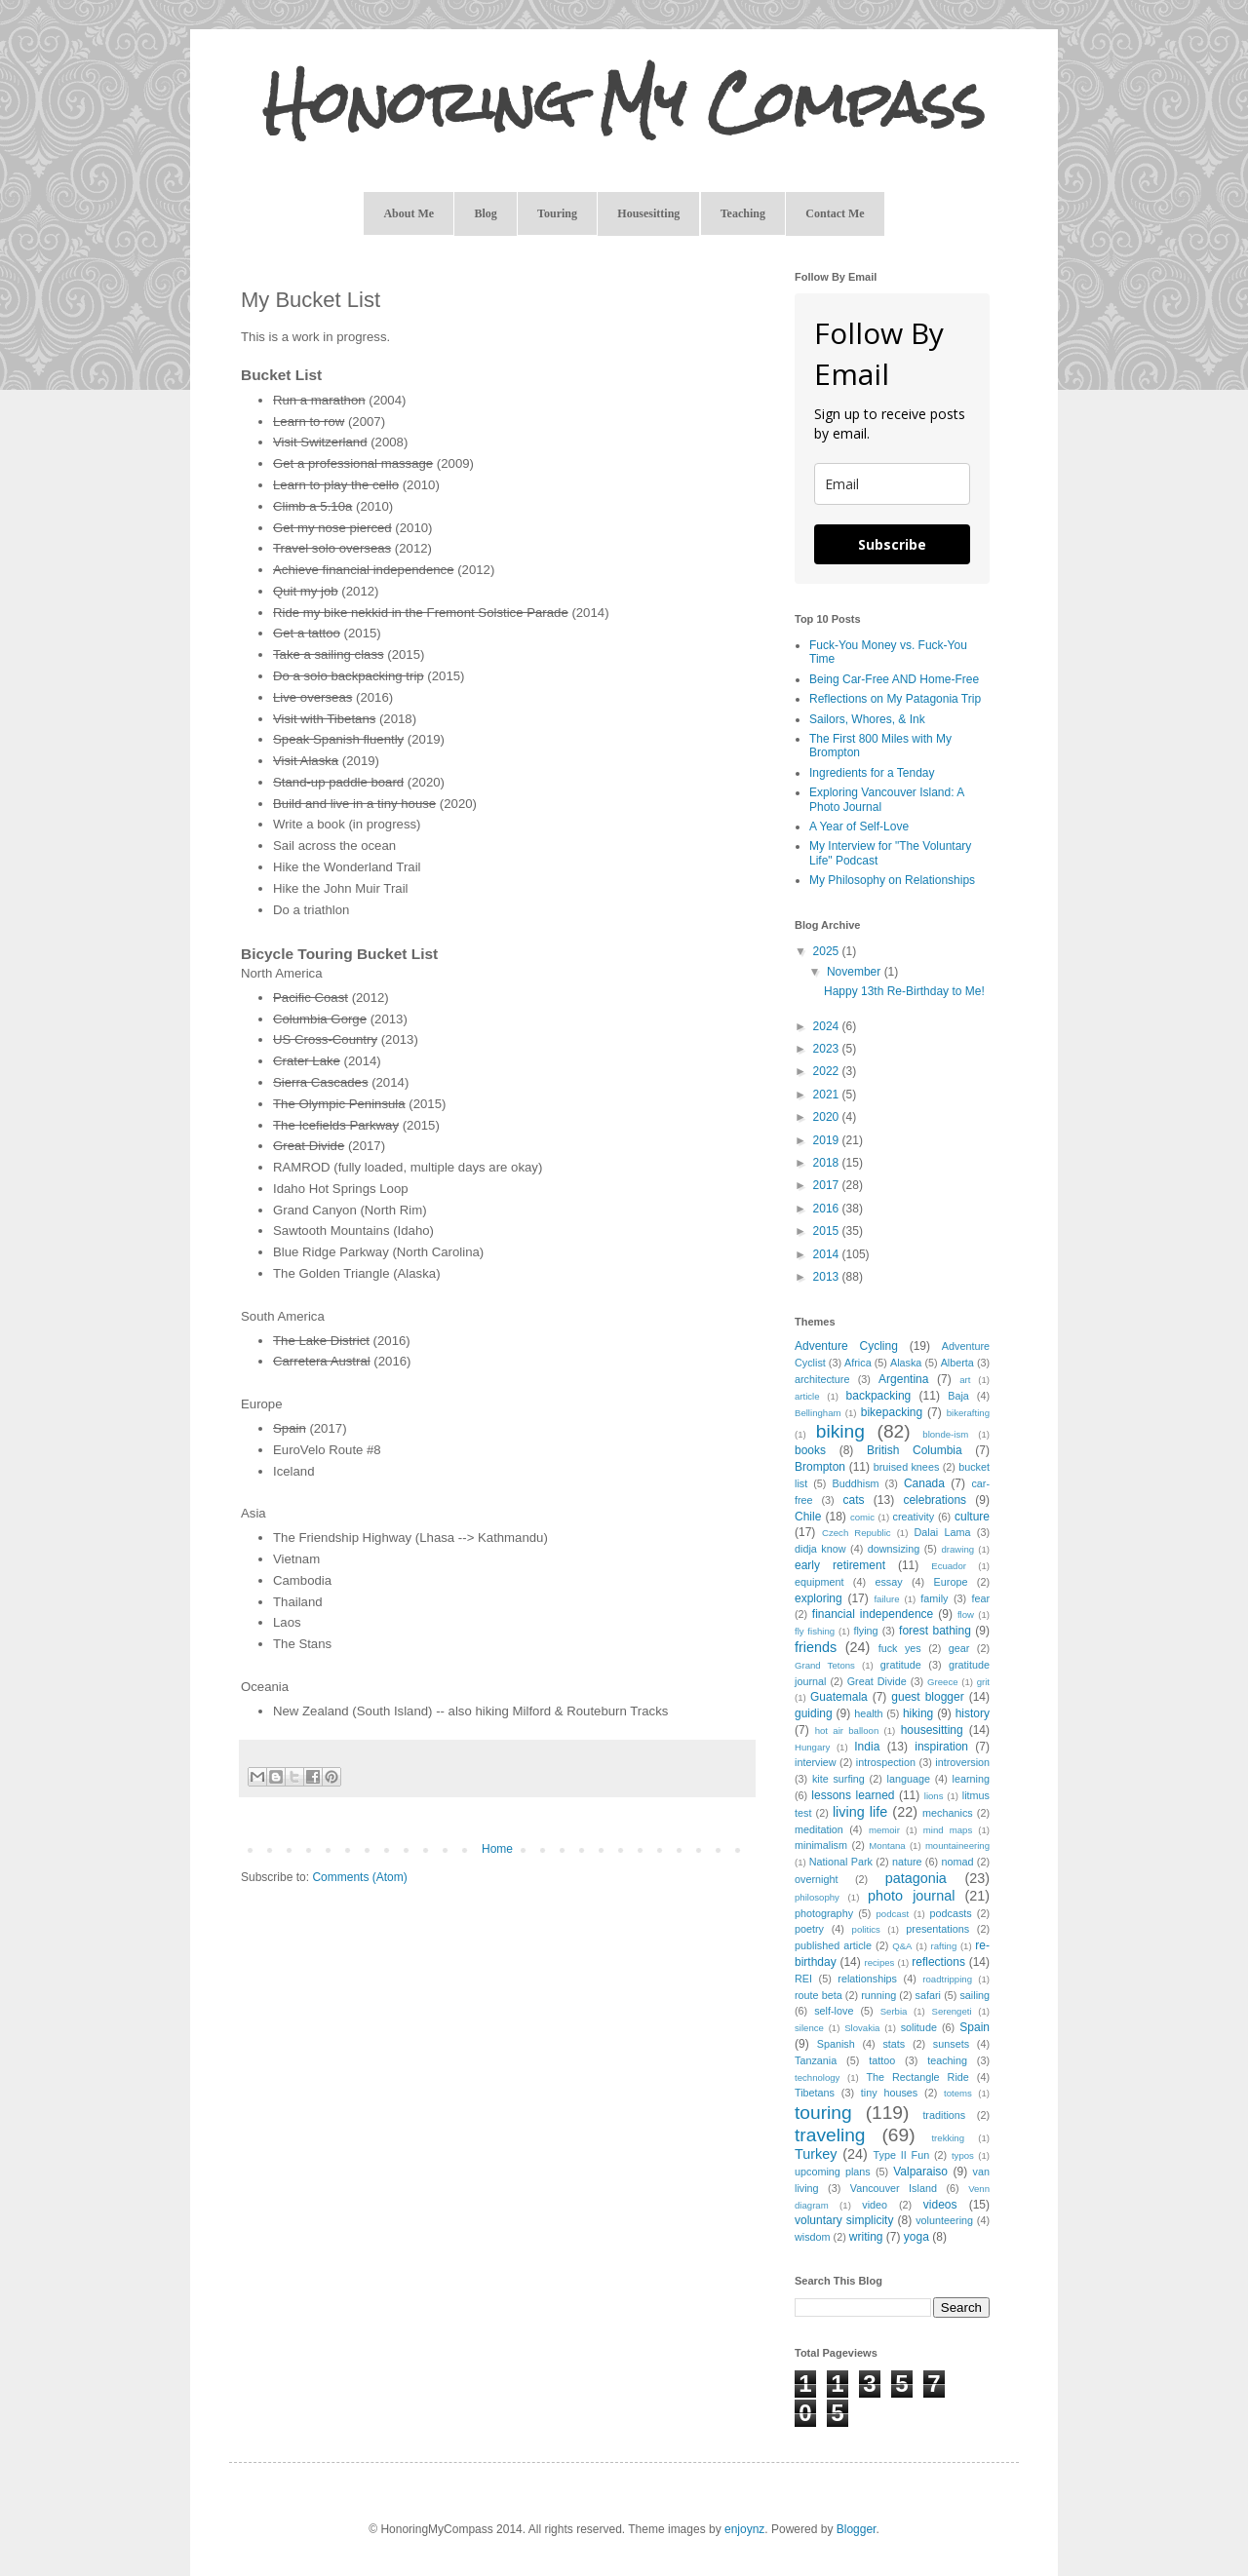 The width and height of the screenshot is (1248, 2576). Describe the element at coordinates (980, 1598) in the screenshot. I see `fear` at that location.